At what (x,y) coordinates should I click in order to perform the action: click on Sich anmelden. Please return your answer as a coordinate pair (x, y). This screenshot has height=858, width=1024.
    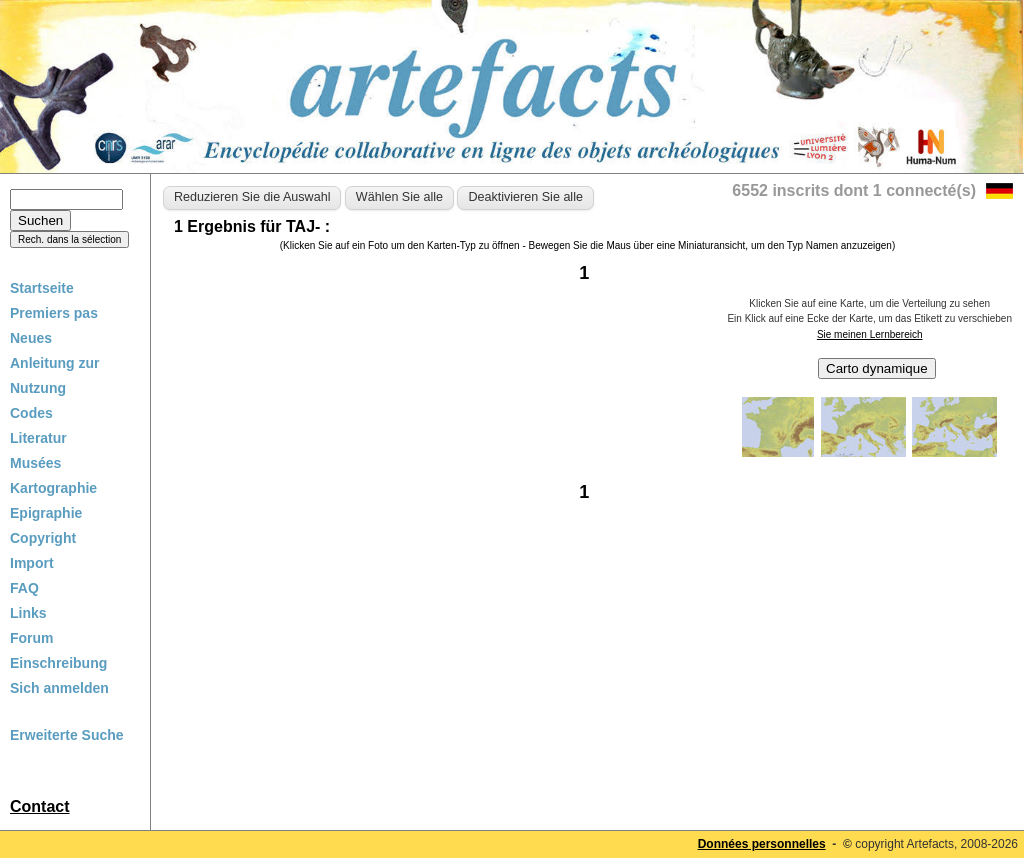
    Looking at the image, I should click on (59, 688).